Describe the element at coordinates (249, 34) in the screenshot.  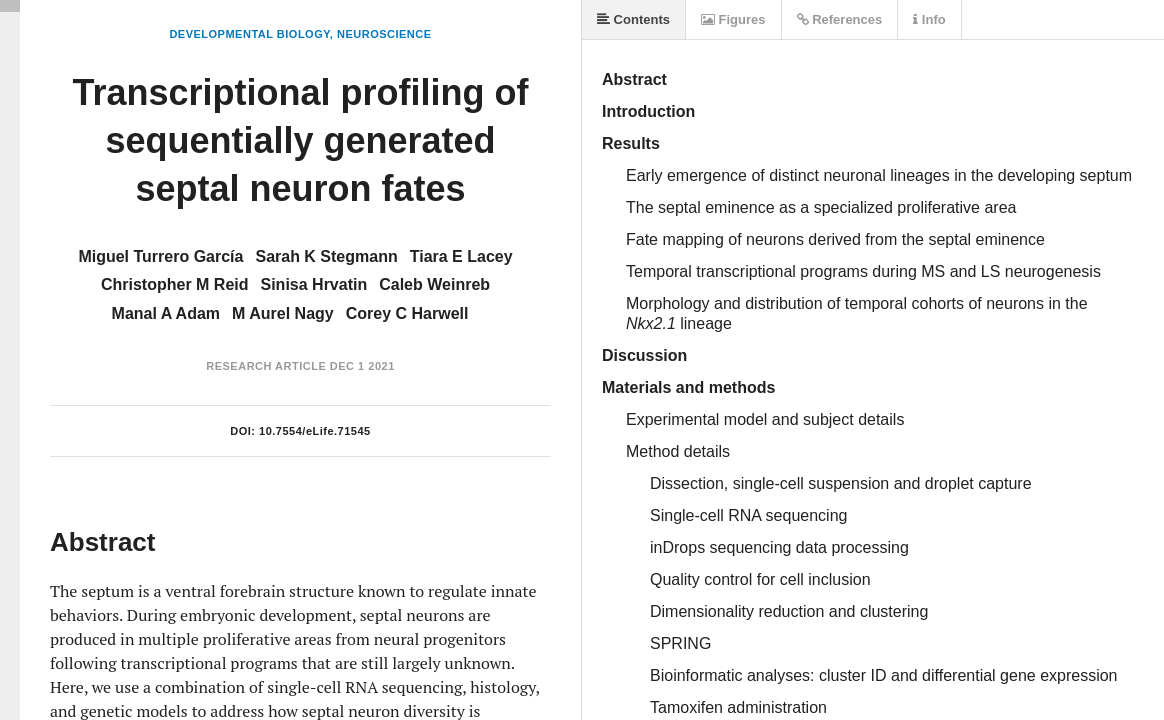
I see `Developmental Biology` at that location.